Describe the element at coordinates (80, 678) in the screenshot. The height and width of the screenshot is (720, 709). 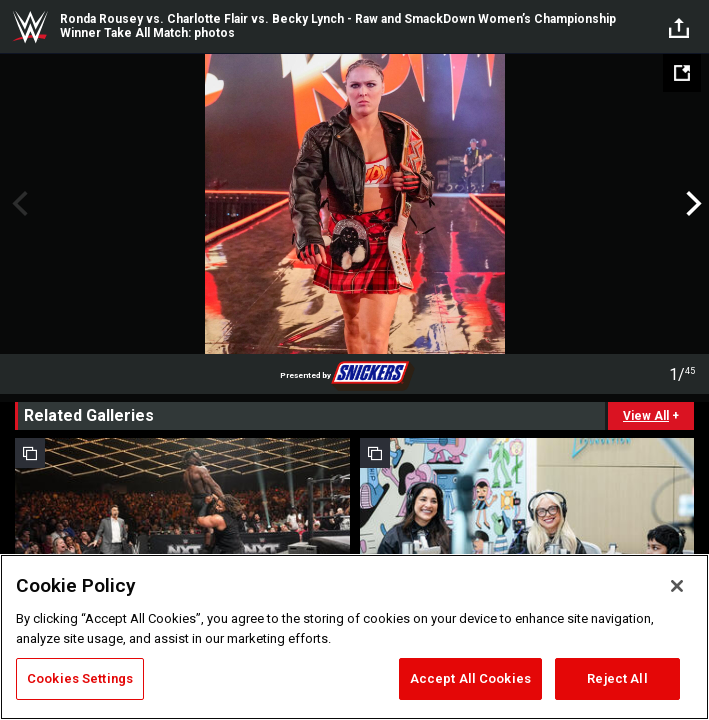
I see `Cookies Settings` at that location.